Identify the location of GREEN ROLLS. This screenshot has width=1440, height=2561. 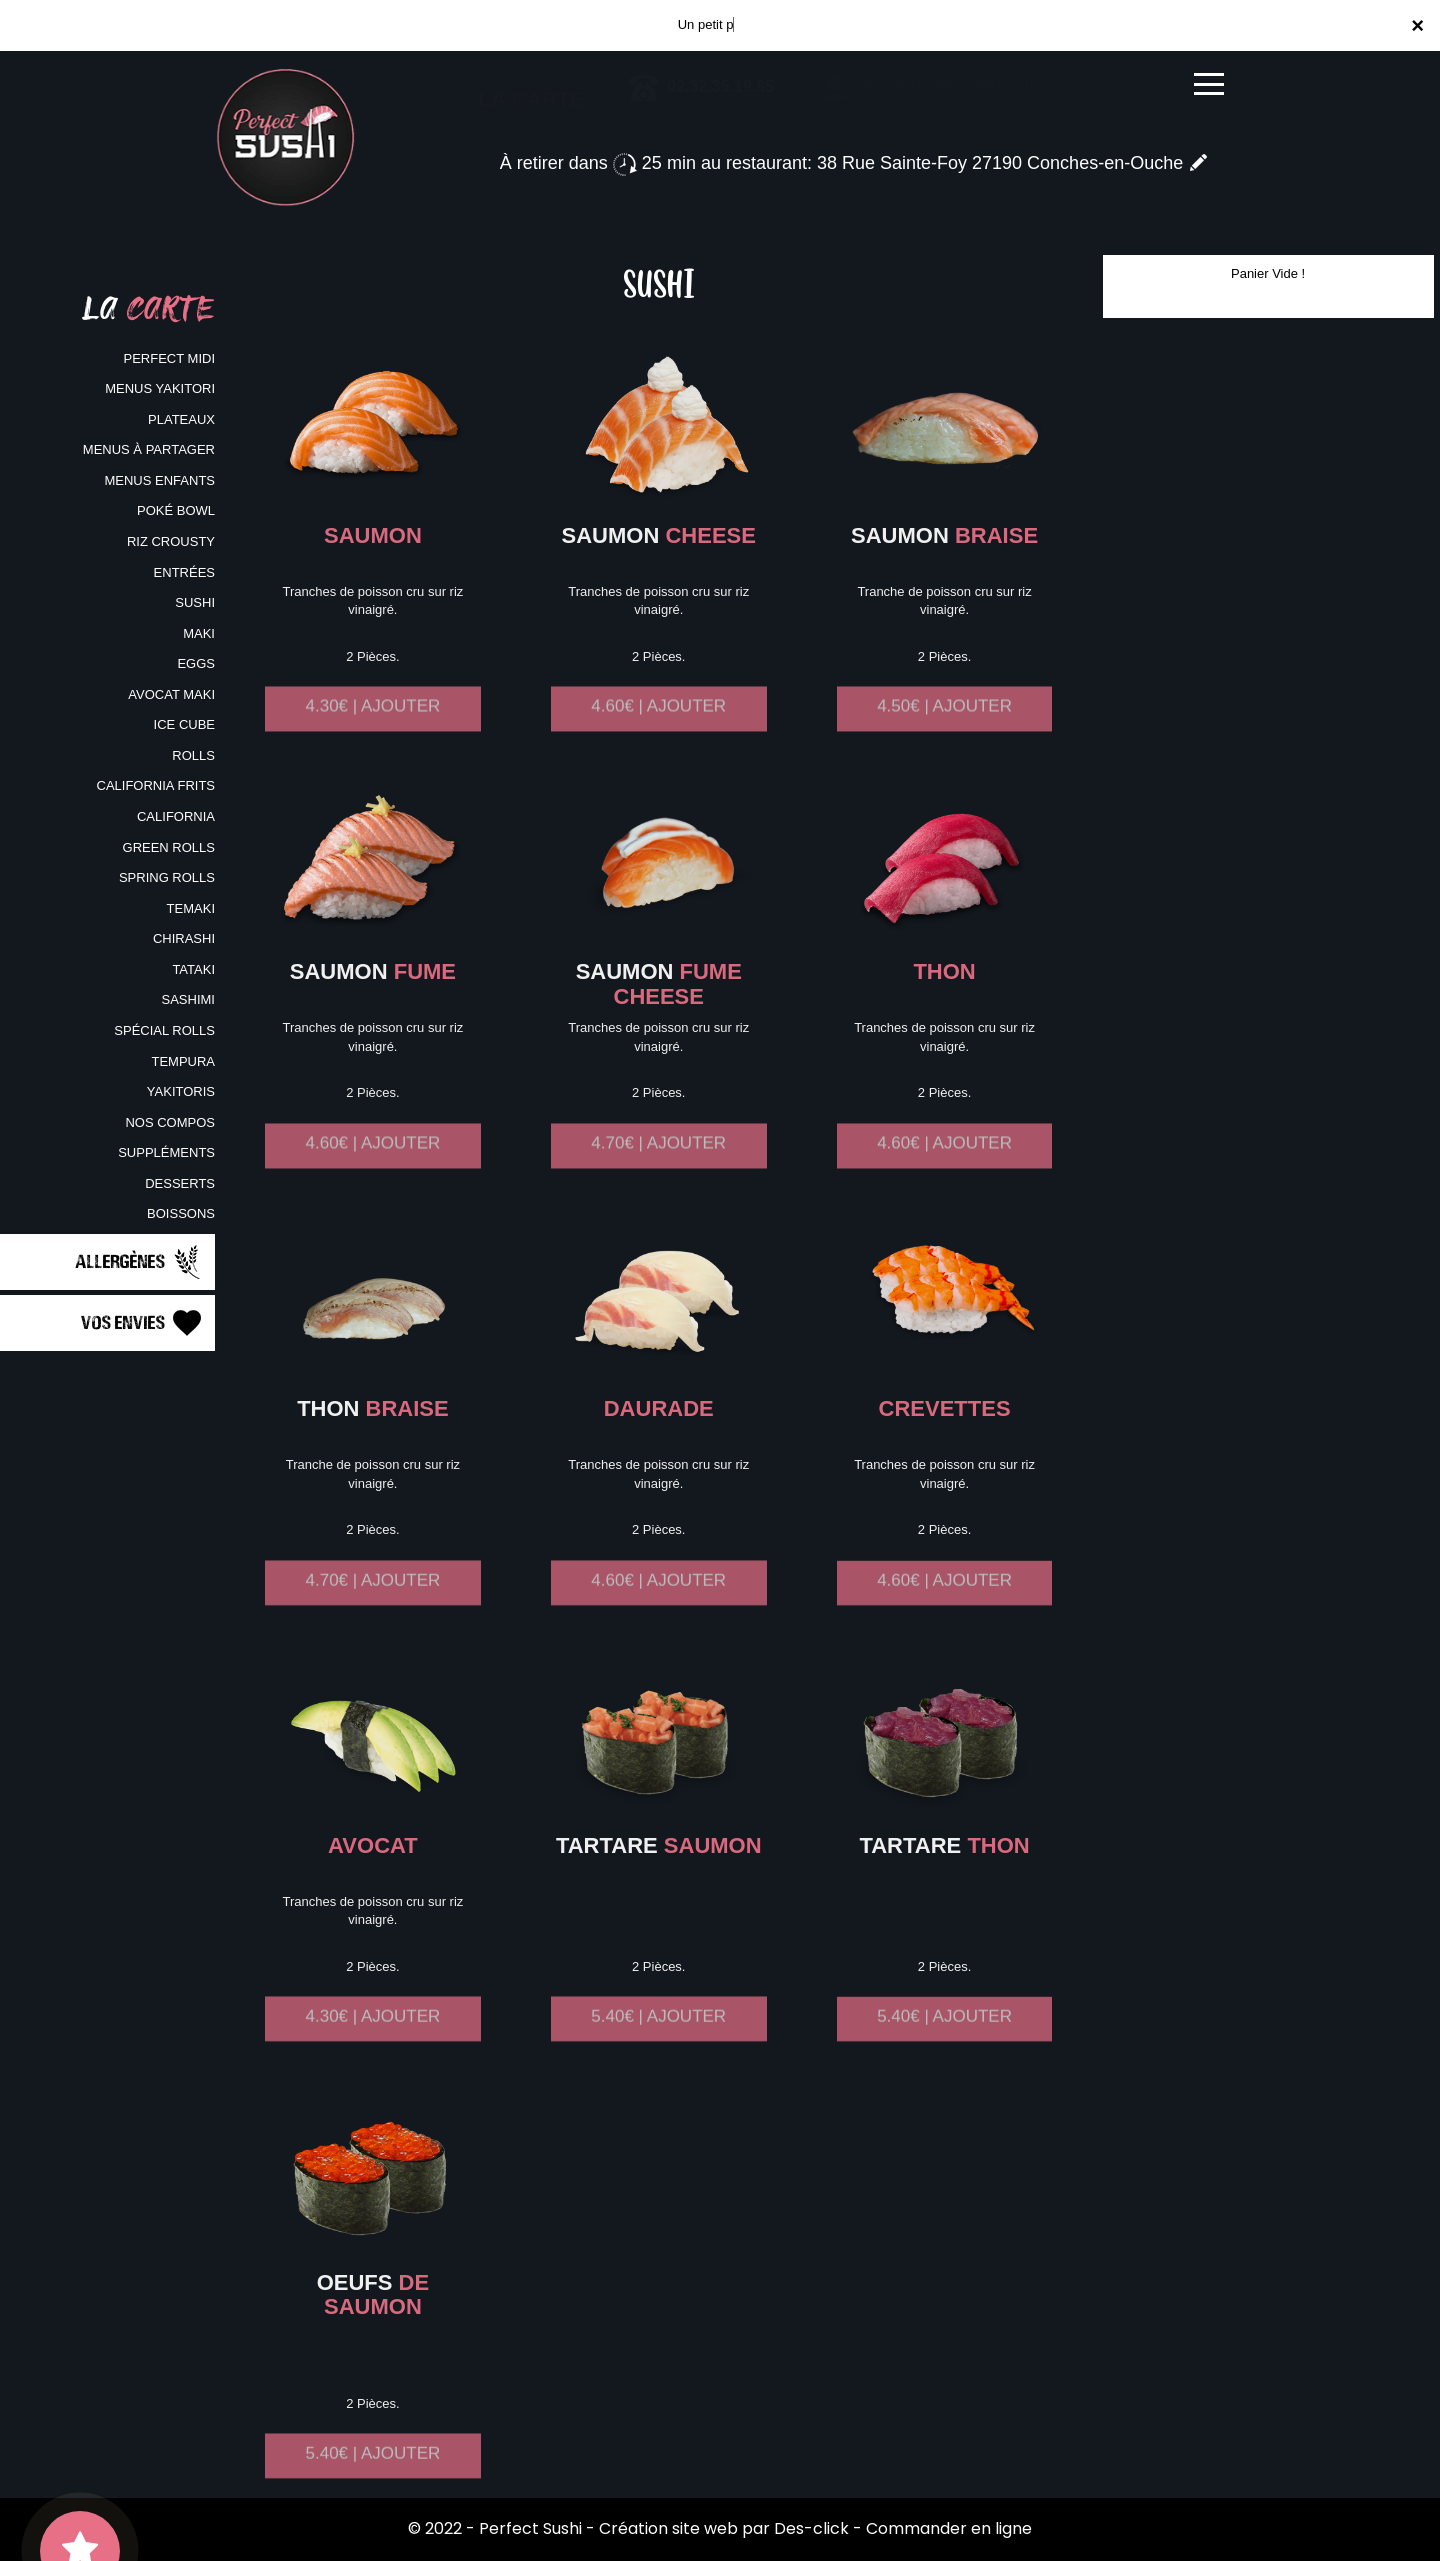
(169, 847).